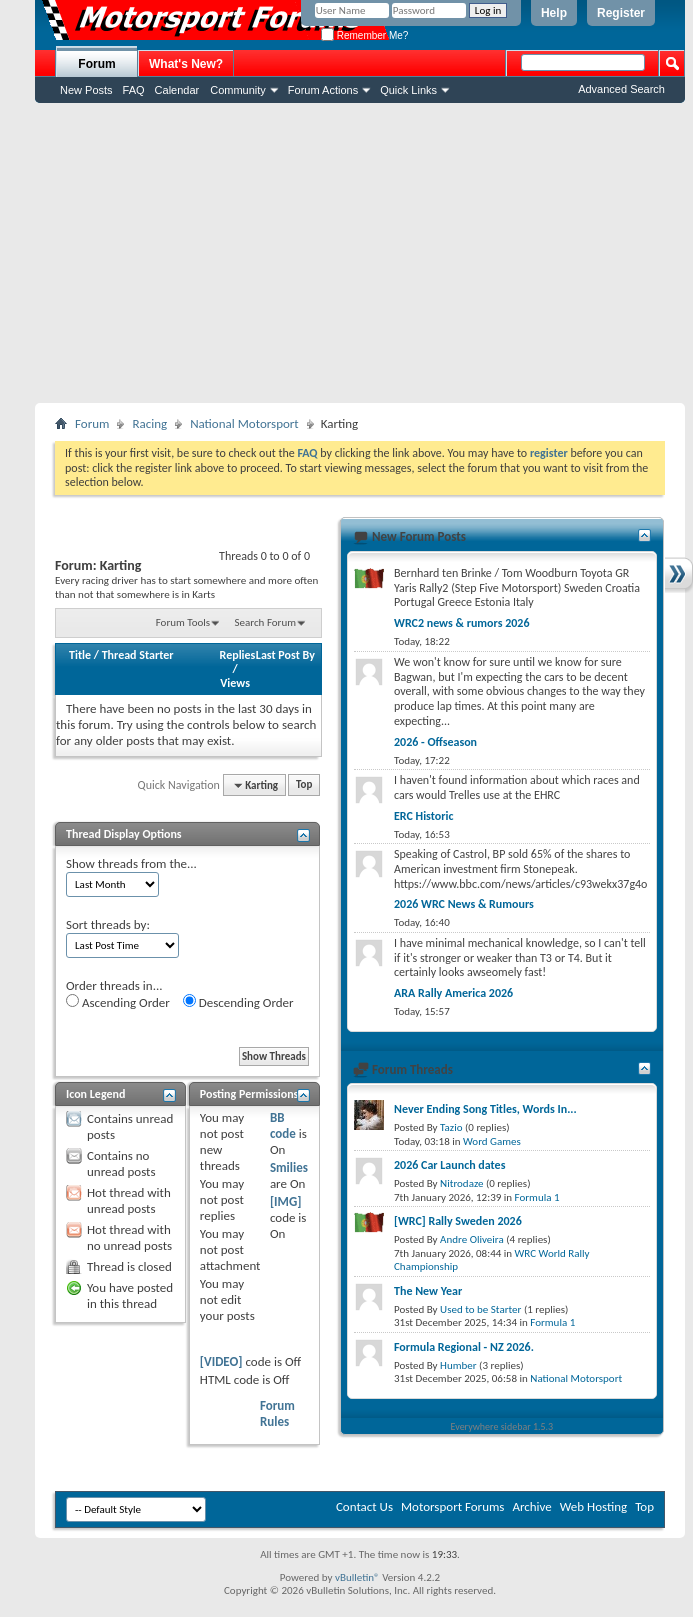  What do you see at coordinates (435, 742) in the screenshot?
I see `2026 - Offseason` at bounding box center [435, 742].